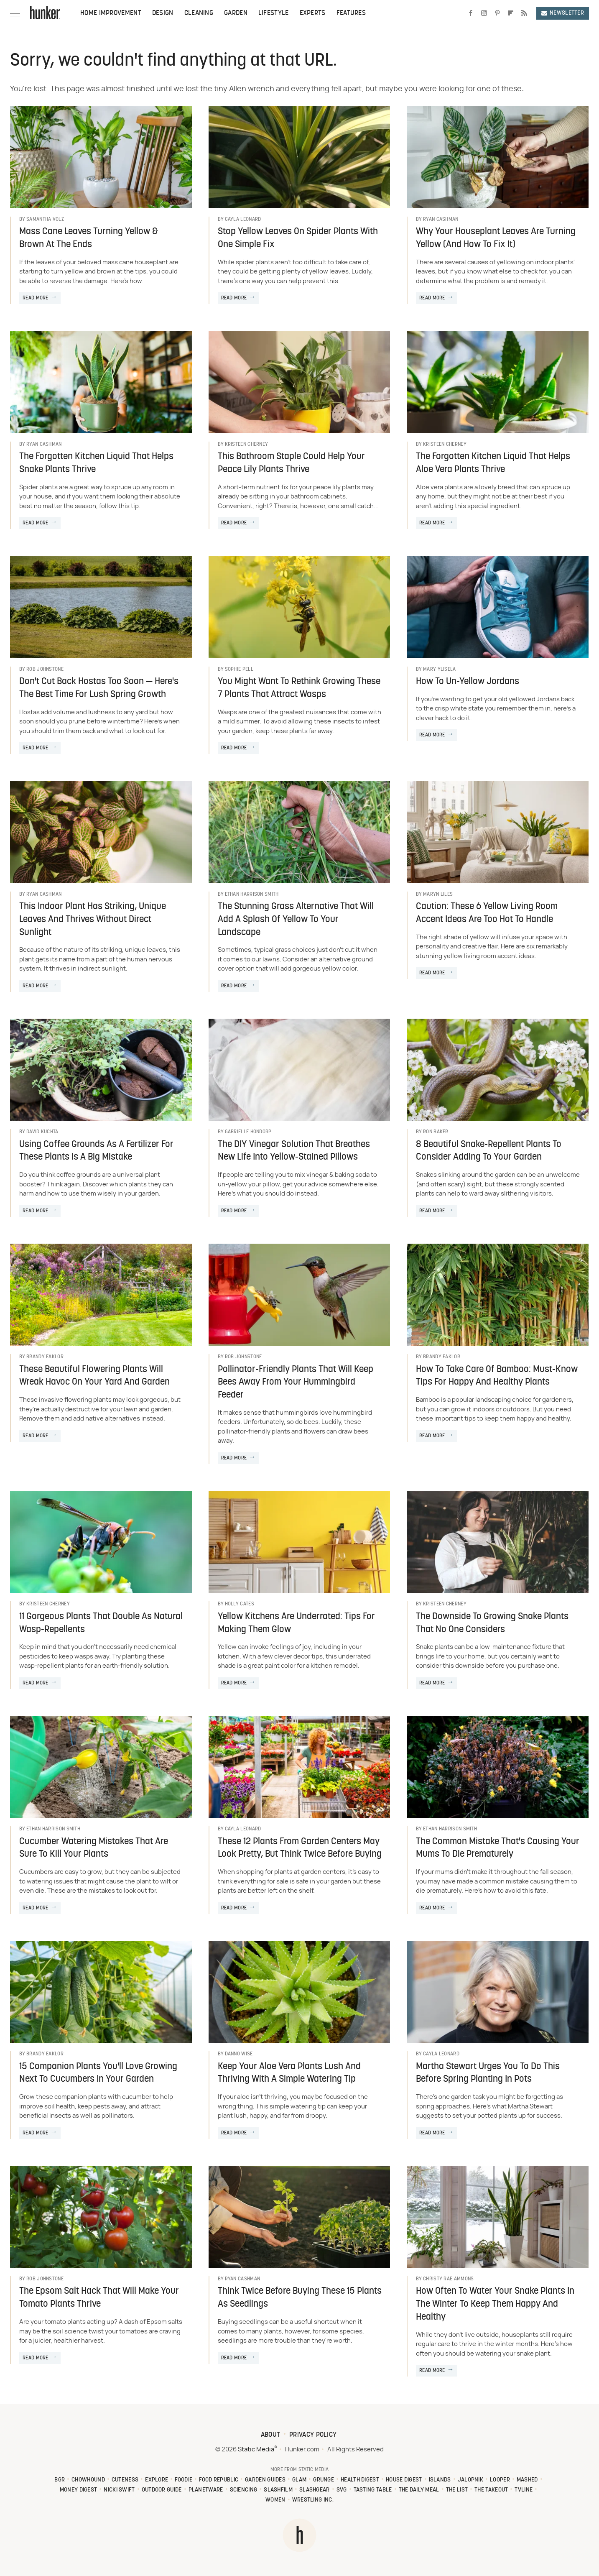 The width and height of the screenshot is (599, 2576). What do you see at coordinates (125, 2480) in the screenshot?
I see `Cuteness` at bounding box center [125, 2480].